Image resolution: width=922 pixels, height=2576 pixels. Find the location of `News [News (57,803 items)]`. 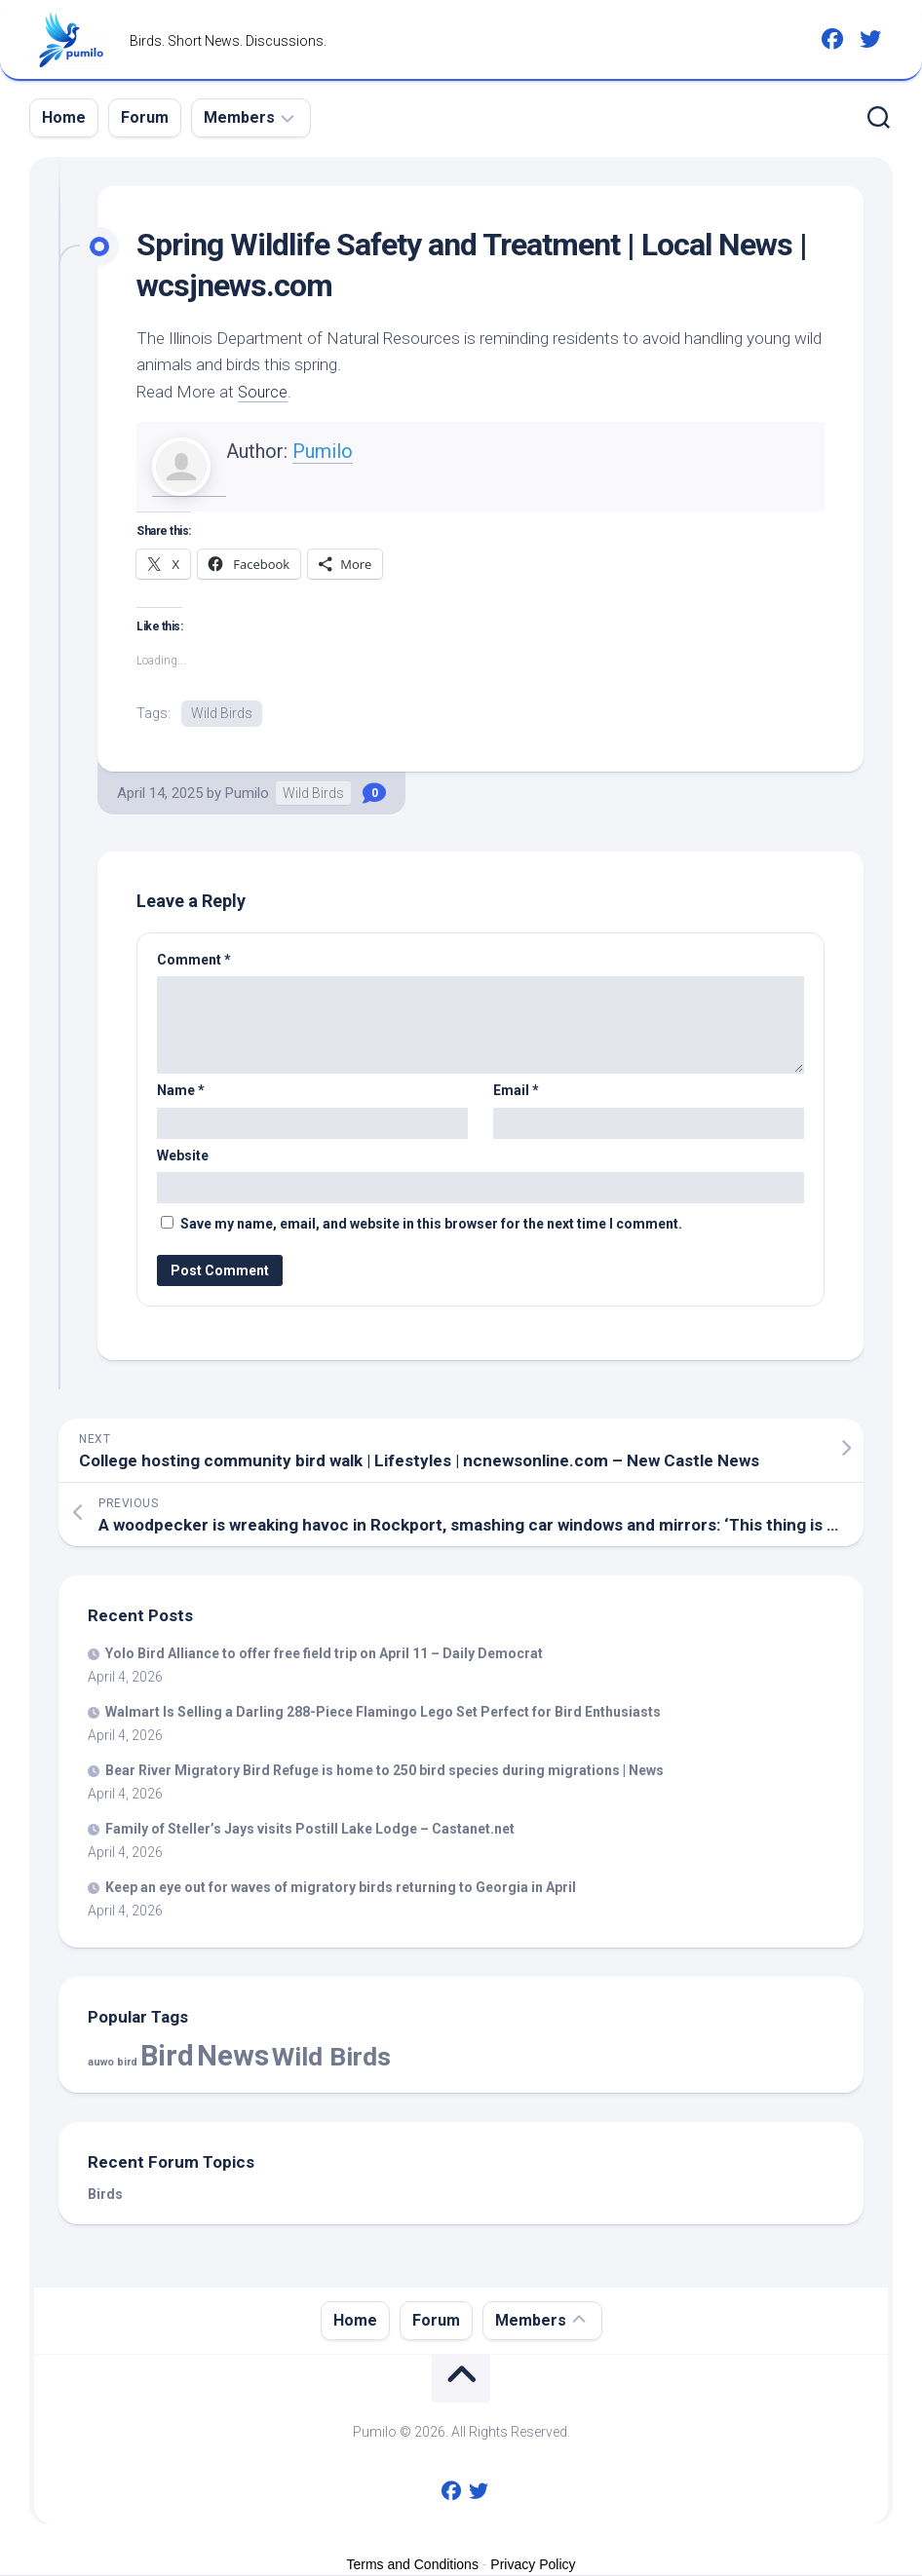

News [News (57,803 items)] is located at coordinates (233, 2056).